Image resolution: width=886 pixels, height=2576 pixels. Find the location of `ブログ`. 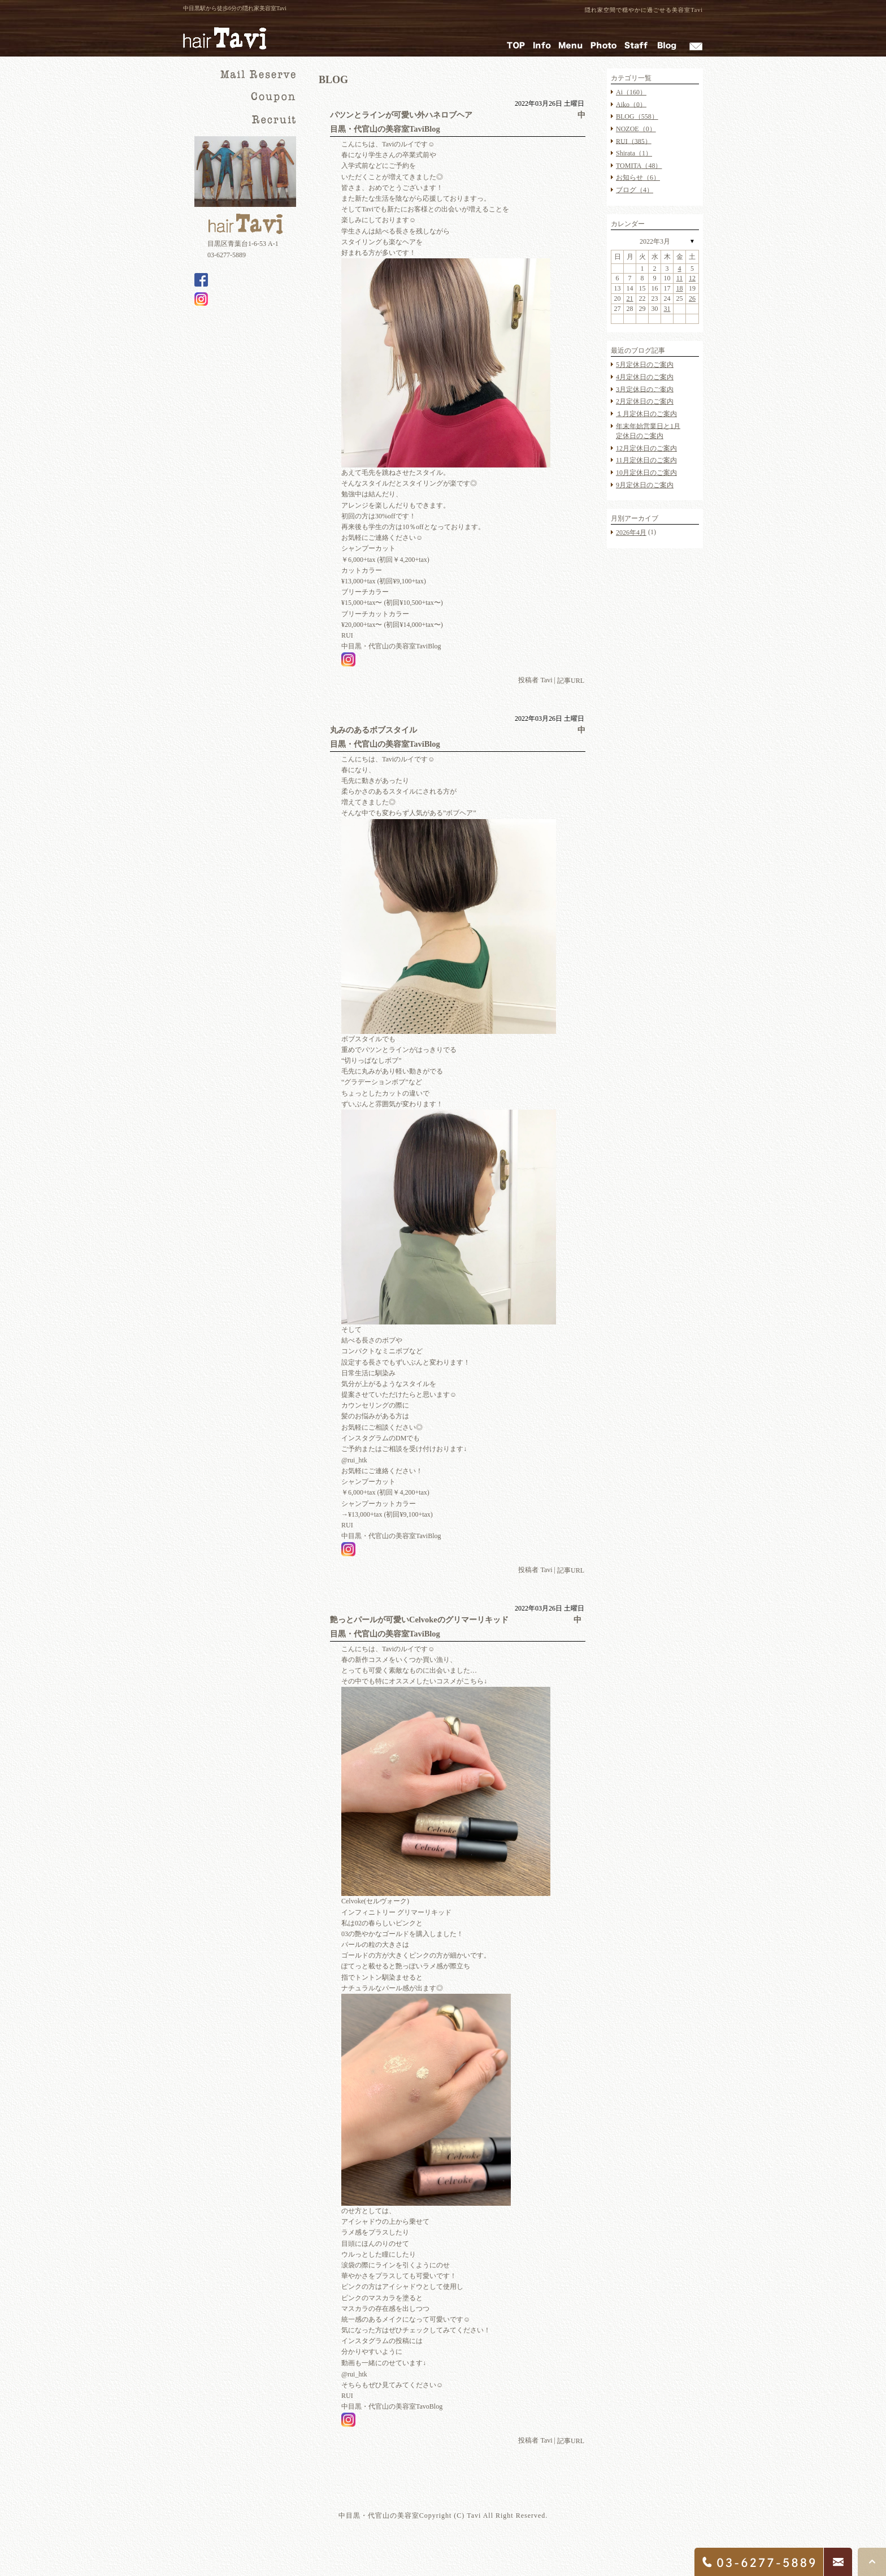

ブログ is located at coordinates (634, 190).